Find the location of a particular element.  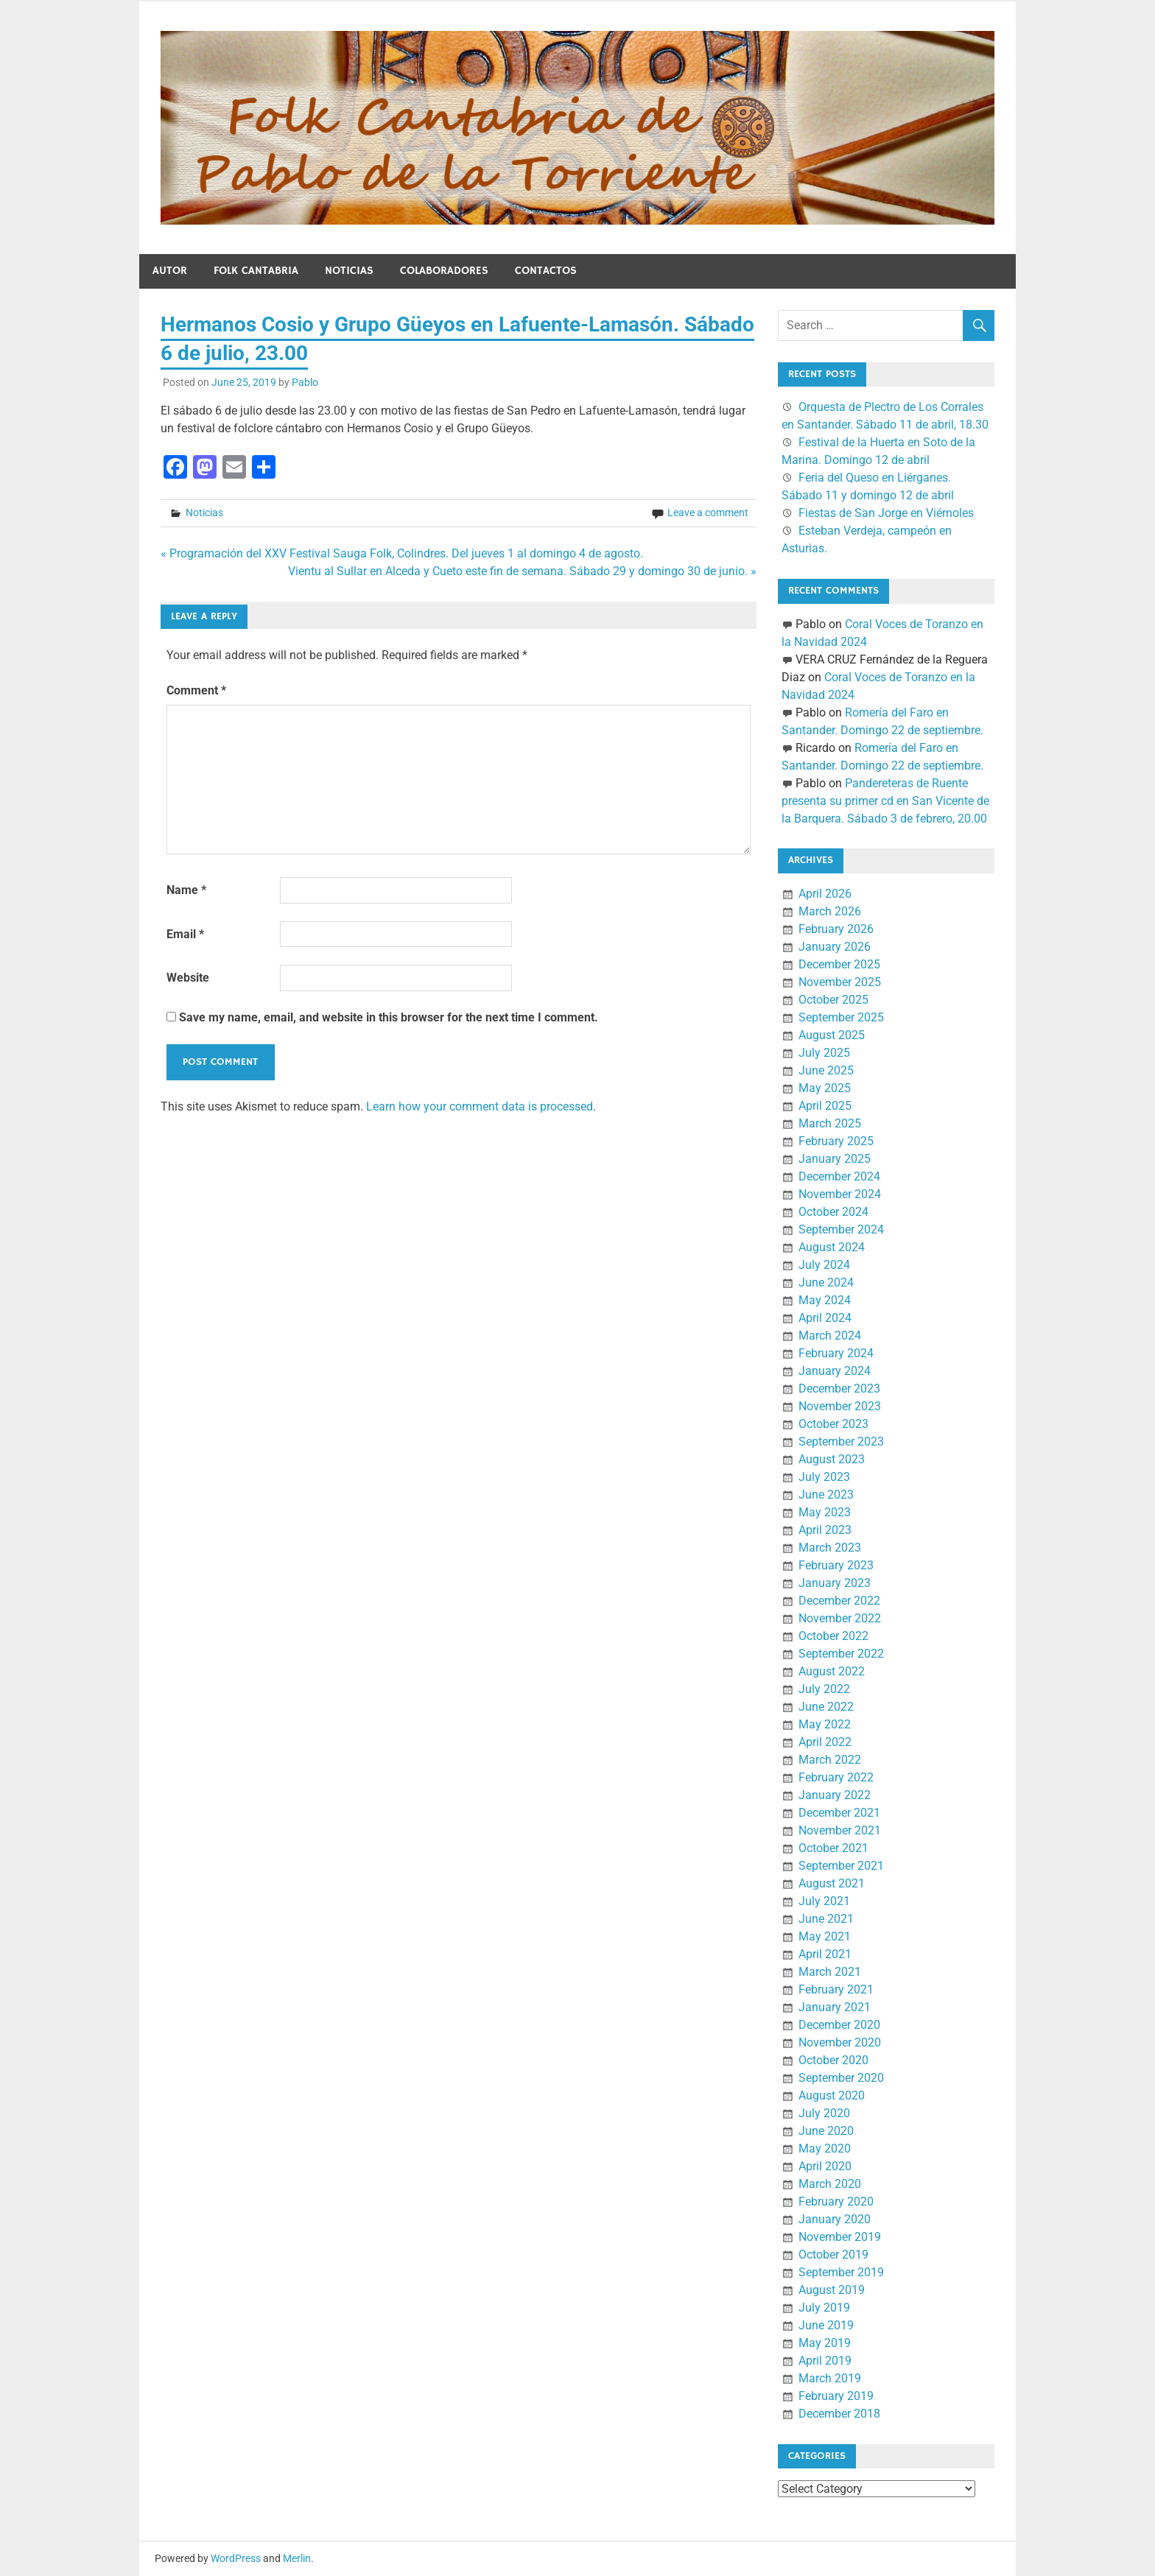

July 2020 is located at coordinates (824, 2113).